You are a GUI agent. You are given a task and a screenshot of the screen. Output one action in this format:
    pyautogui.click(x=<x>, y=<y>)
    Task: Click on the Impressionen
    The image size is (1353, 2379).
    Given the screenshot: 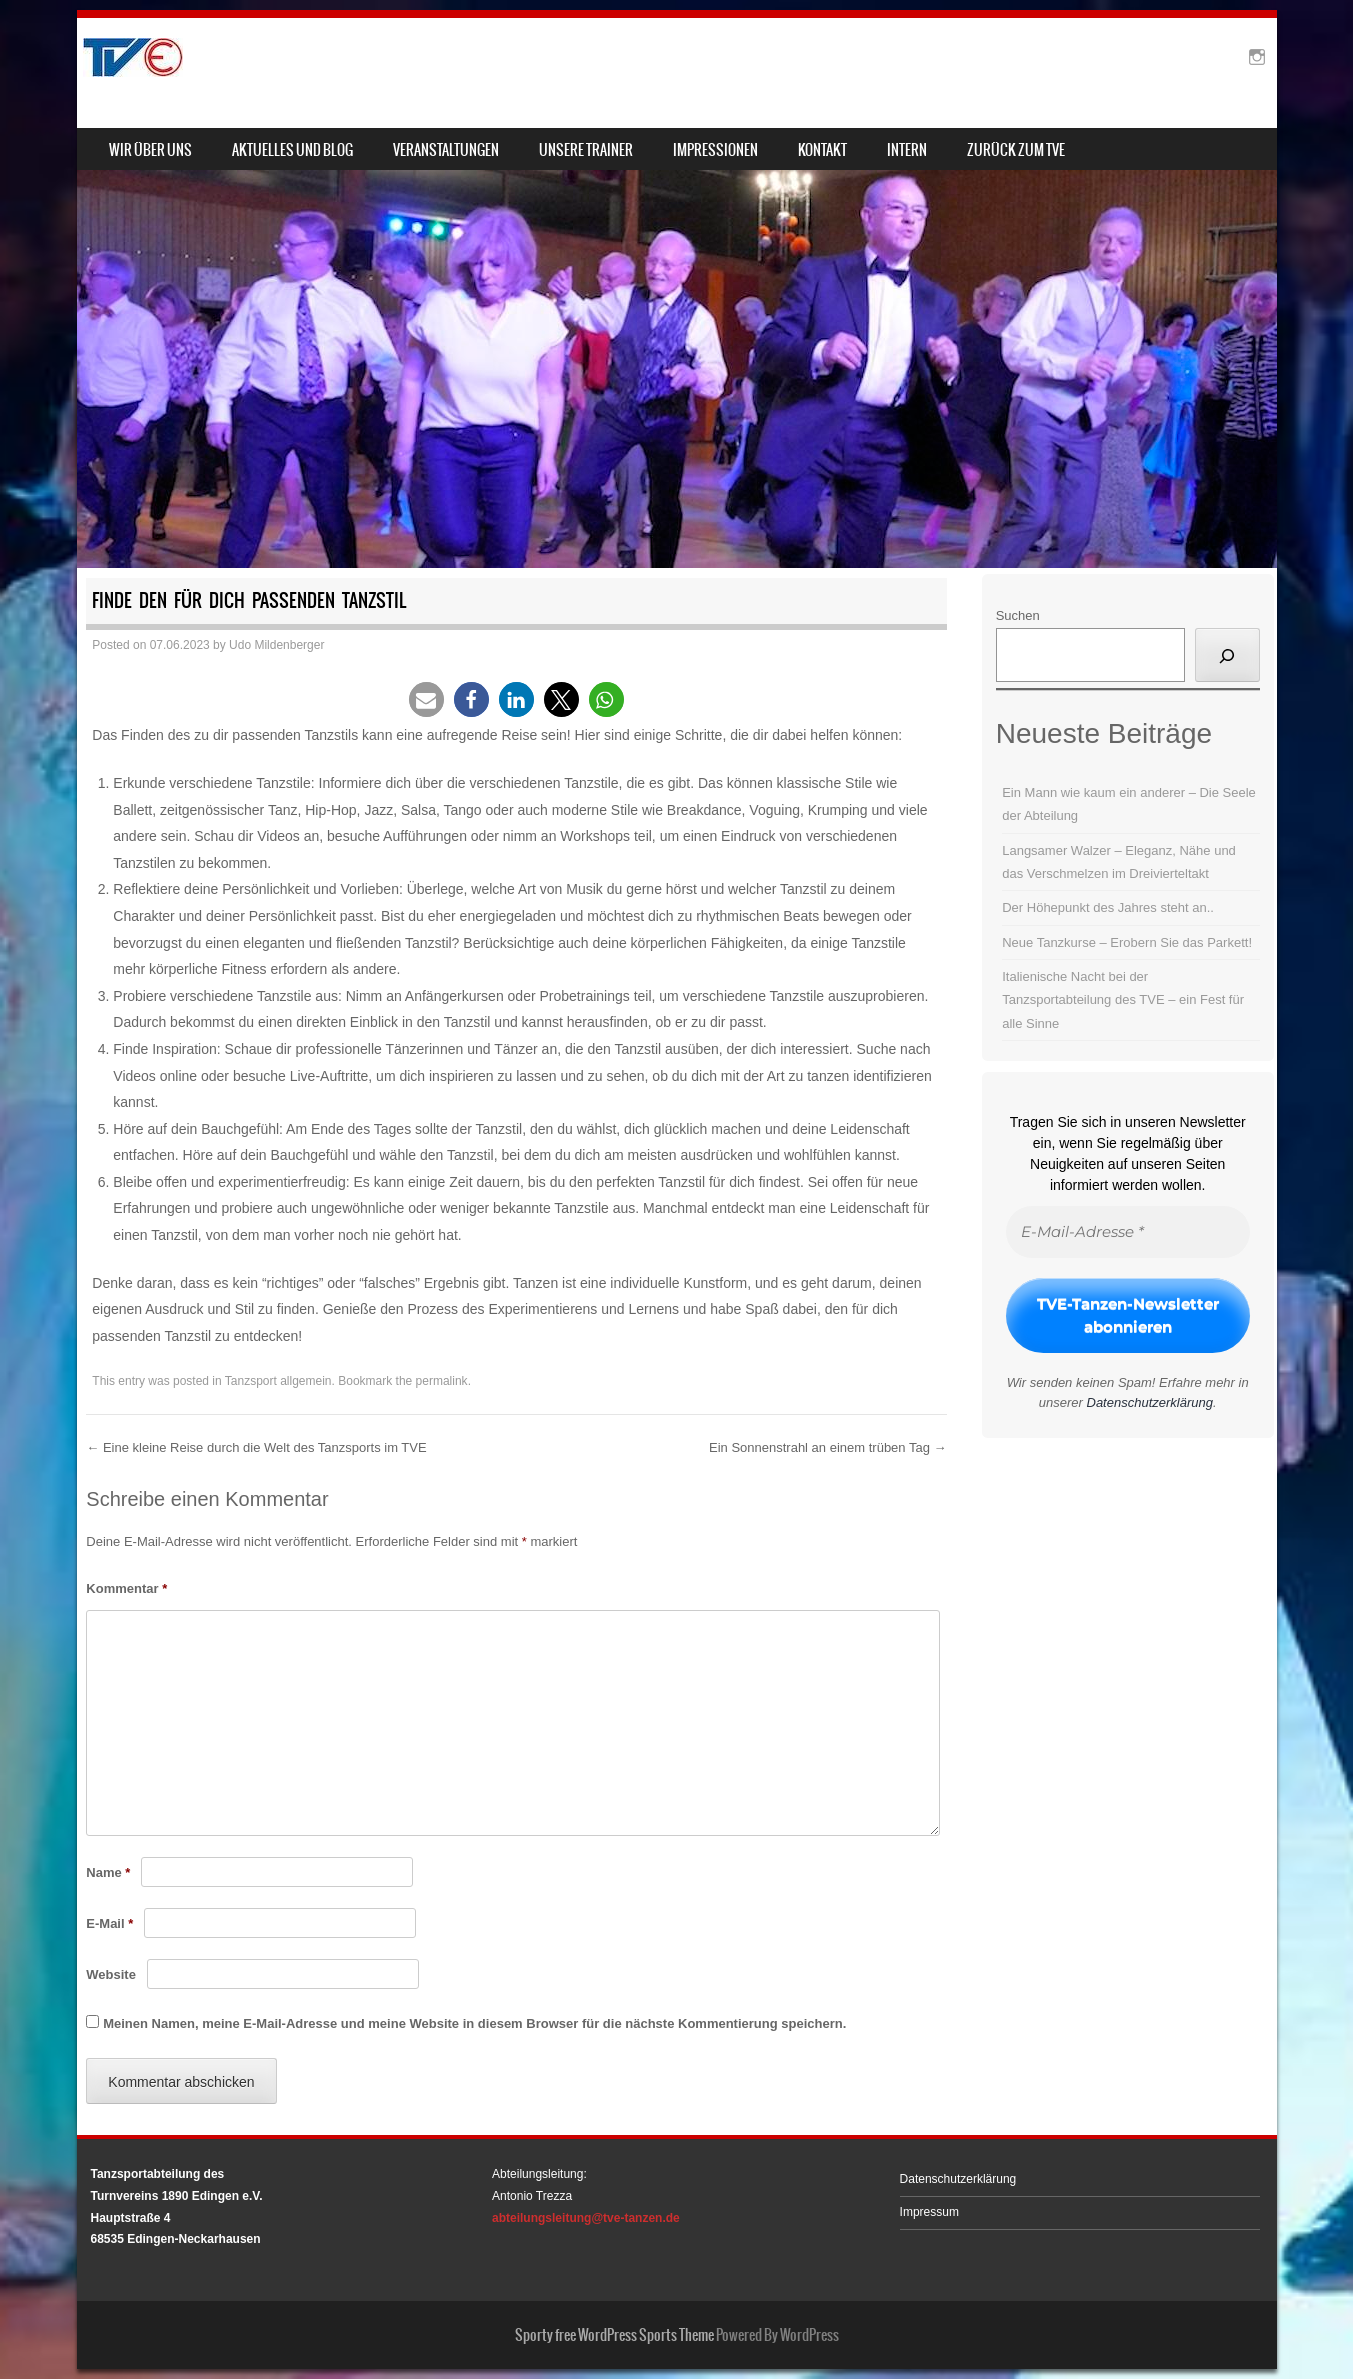 What is the action you would take?
    pyautogui.click(x=715, y=150)
    